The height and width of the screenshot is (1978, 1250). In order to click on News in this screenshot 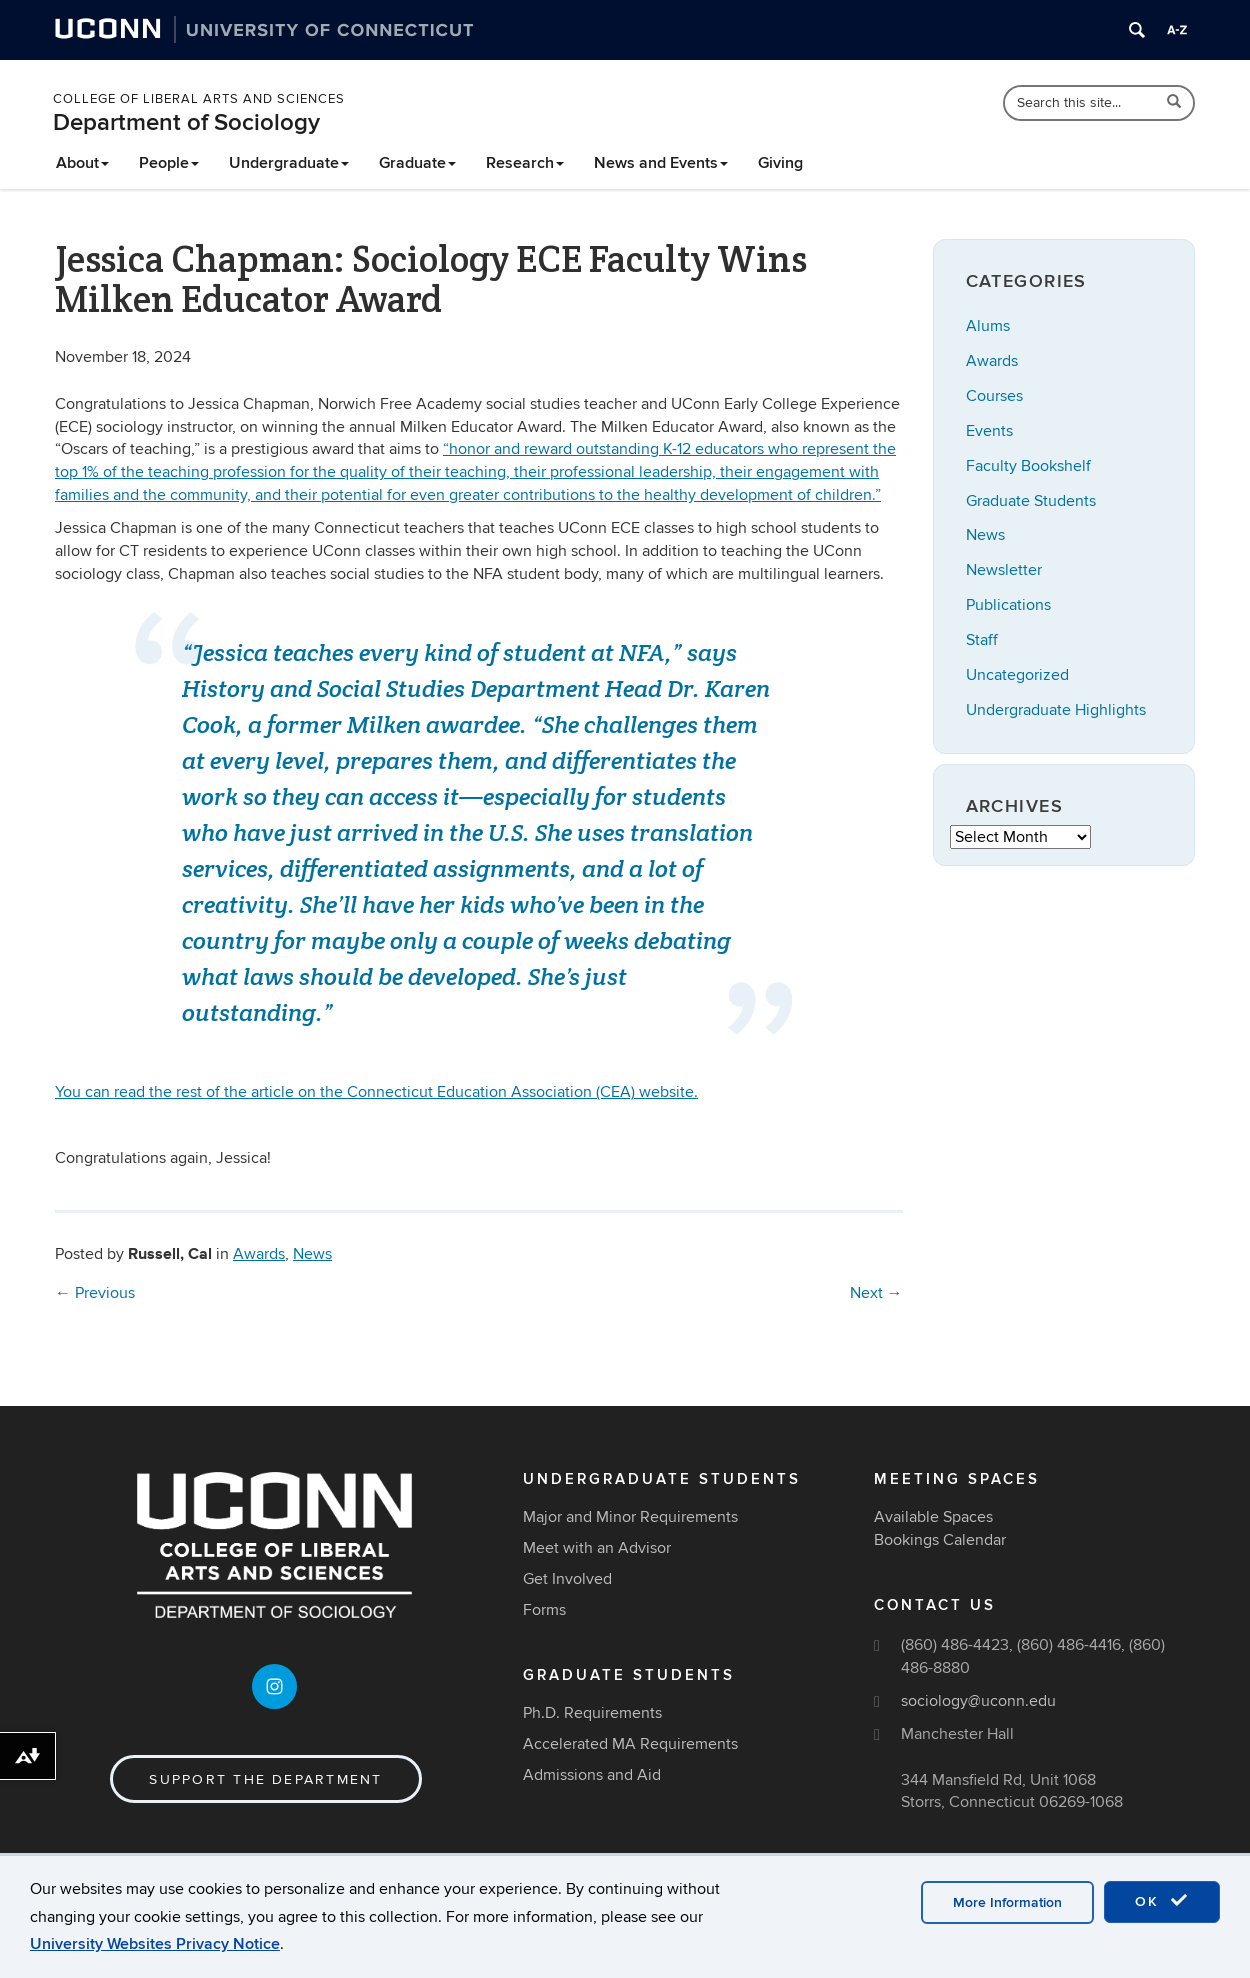, I will do `click(312, 1254)`.